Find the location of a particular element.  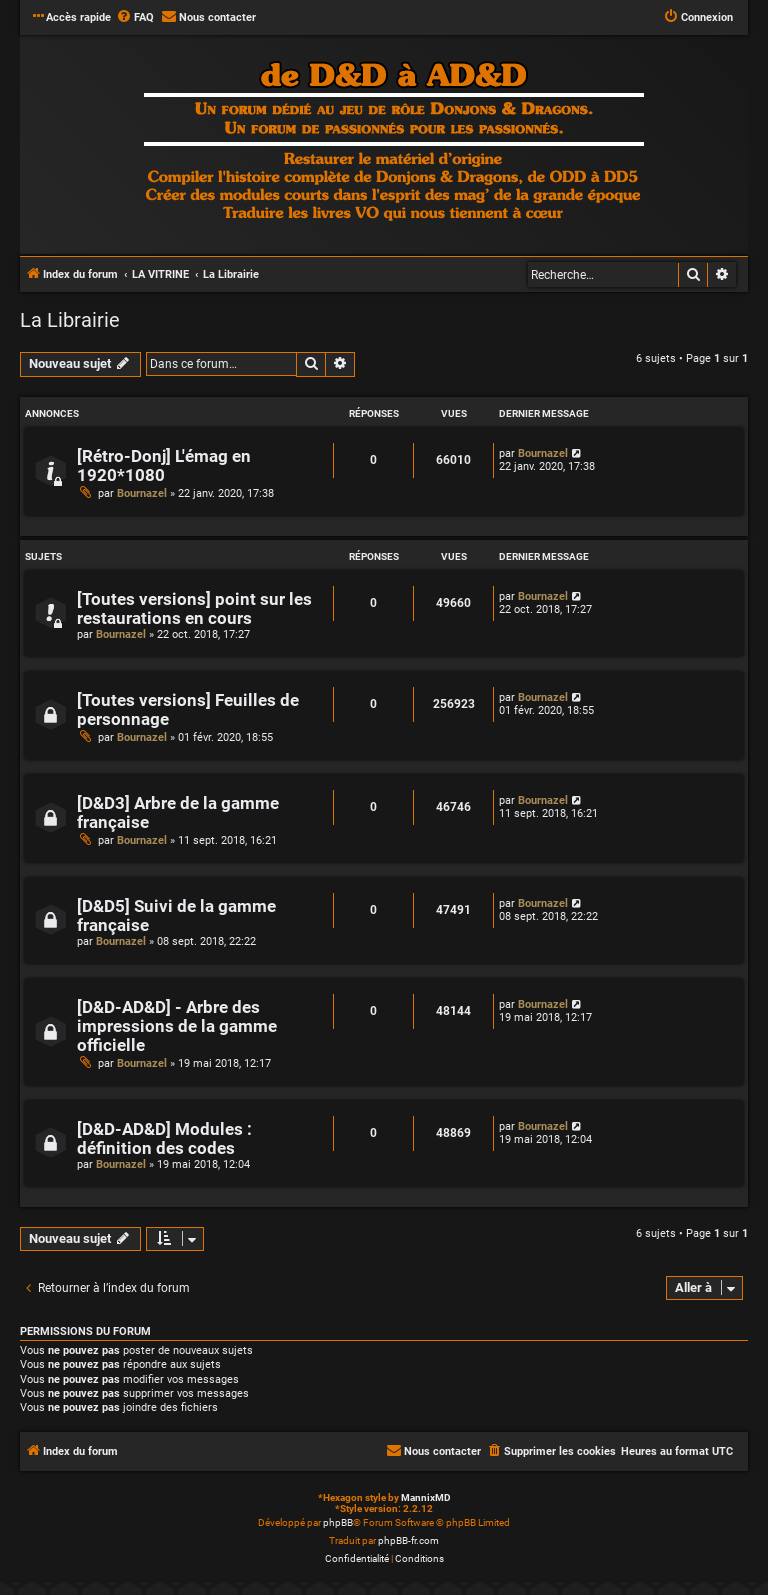

[D&D-AD&D] - Arbre des impressions de la gamme officielle is located at coordinates (177, 1026).